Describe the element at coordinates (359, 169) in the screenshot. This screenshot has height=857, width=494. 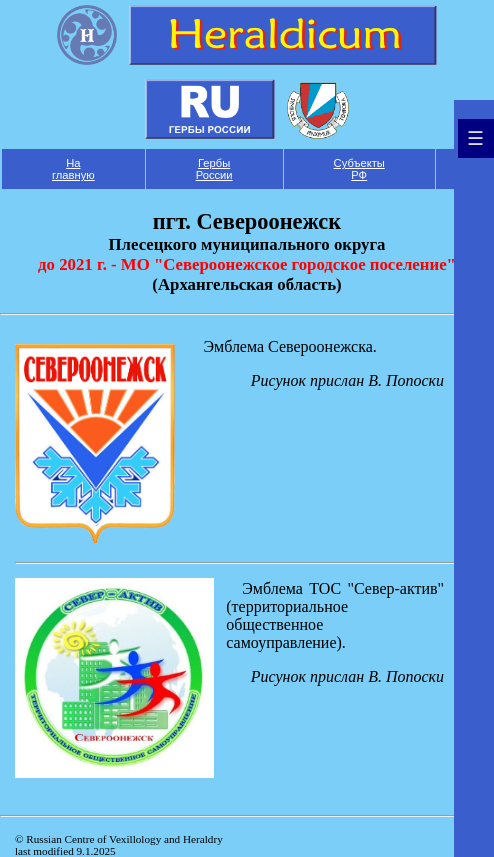
I see `Субъекты РФ` at that location.